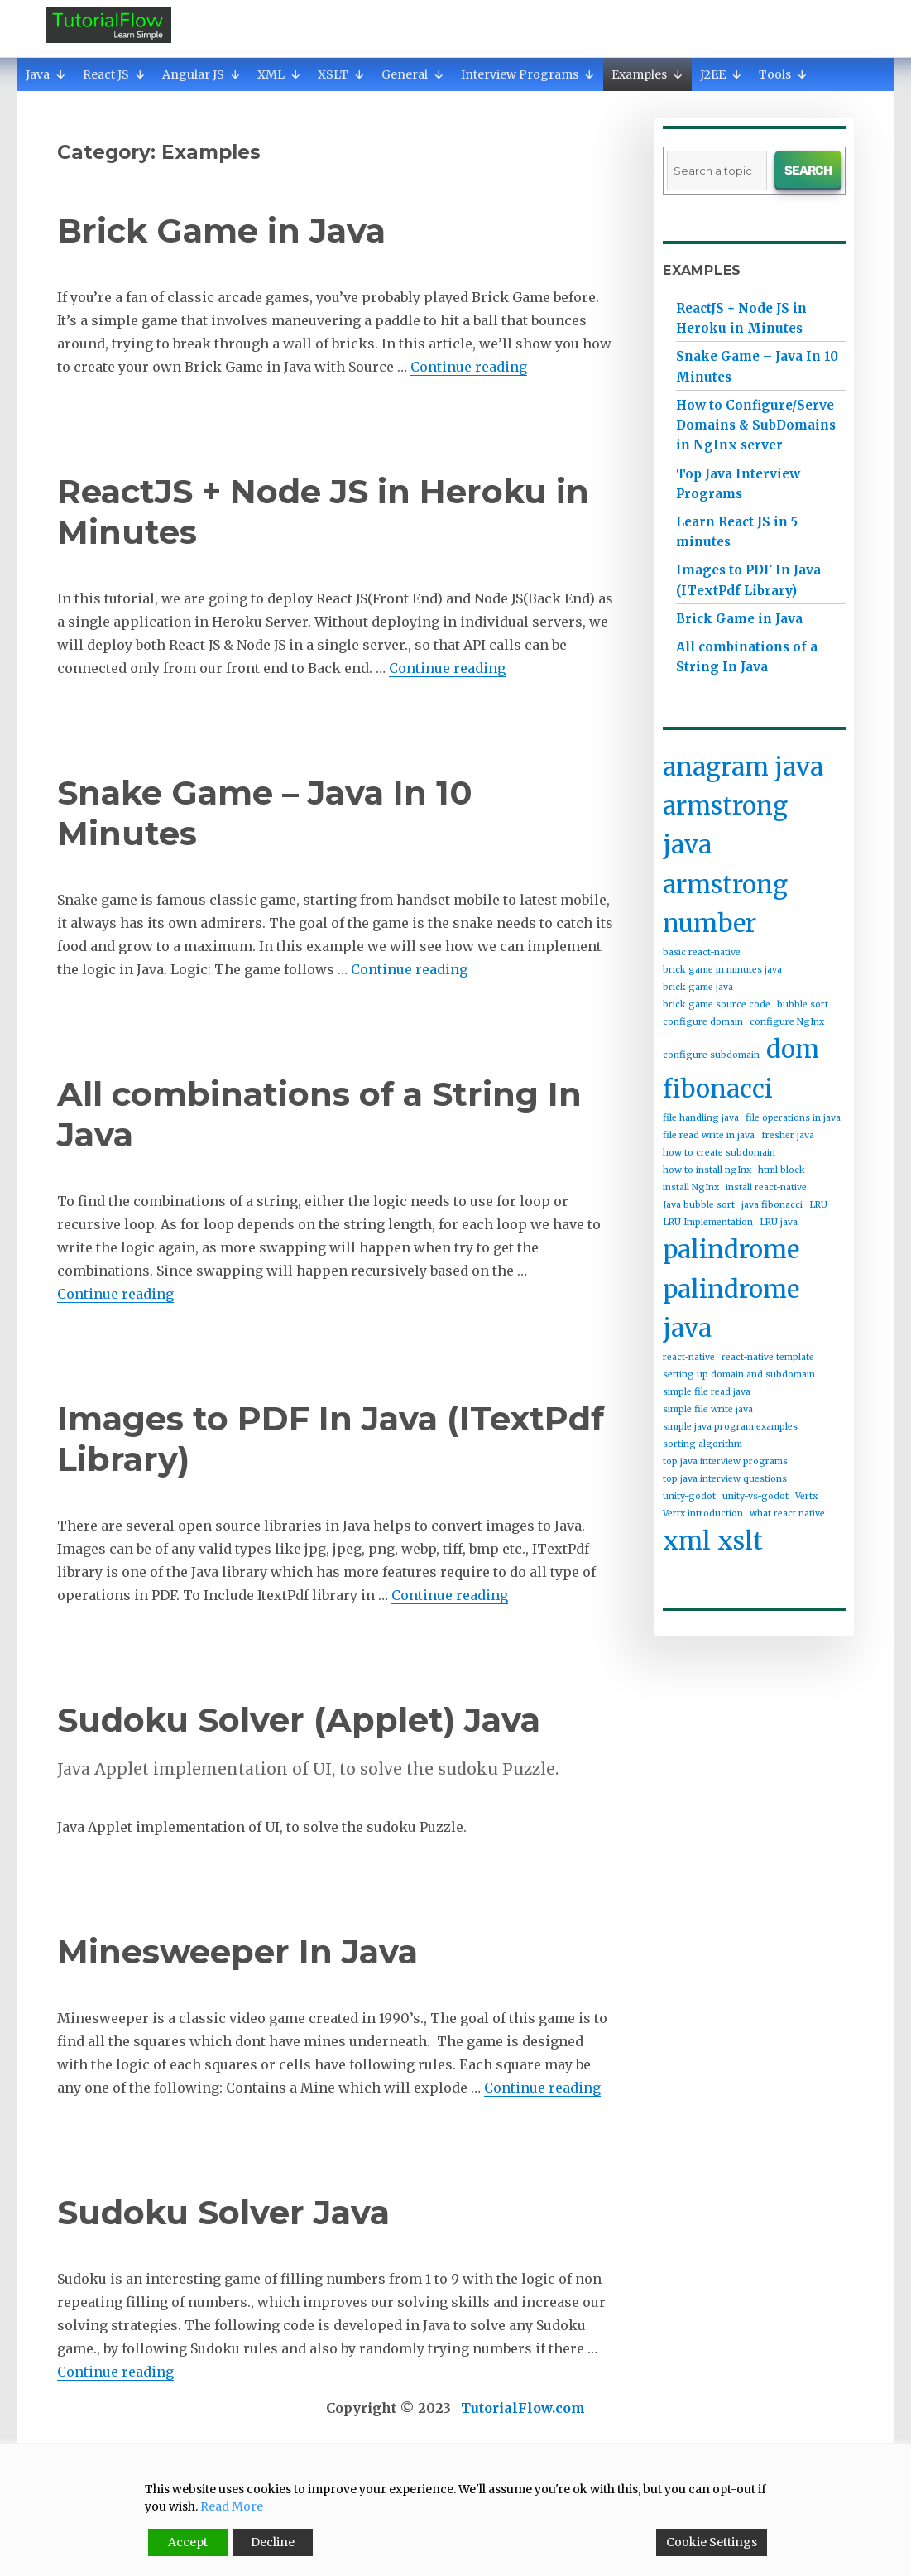 The image size is (911, 2576). Describe the element at coordinates (699, 1204) in the screenshot. I see `Java bubble sort [Java bubble sort (1 item)]` at that location.